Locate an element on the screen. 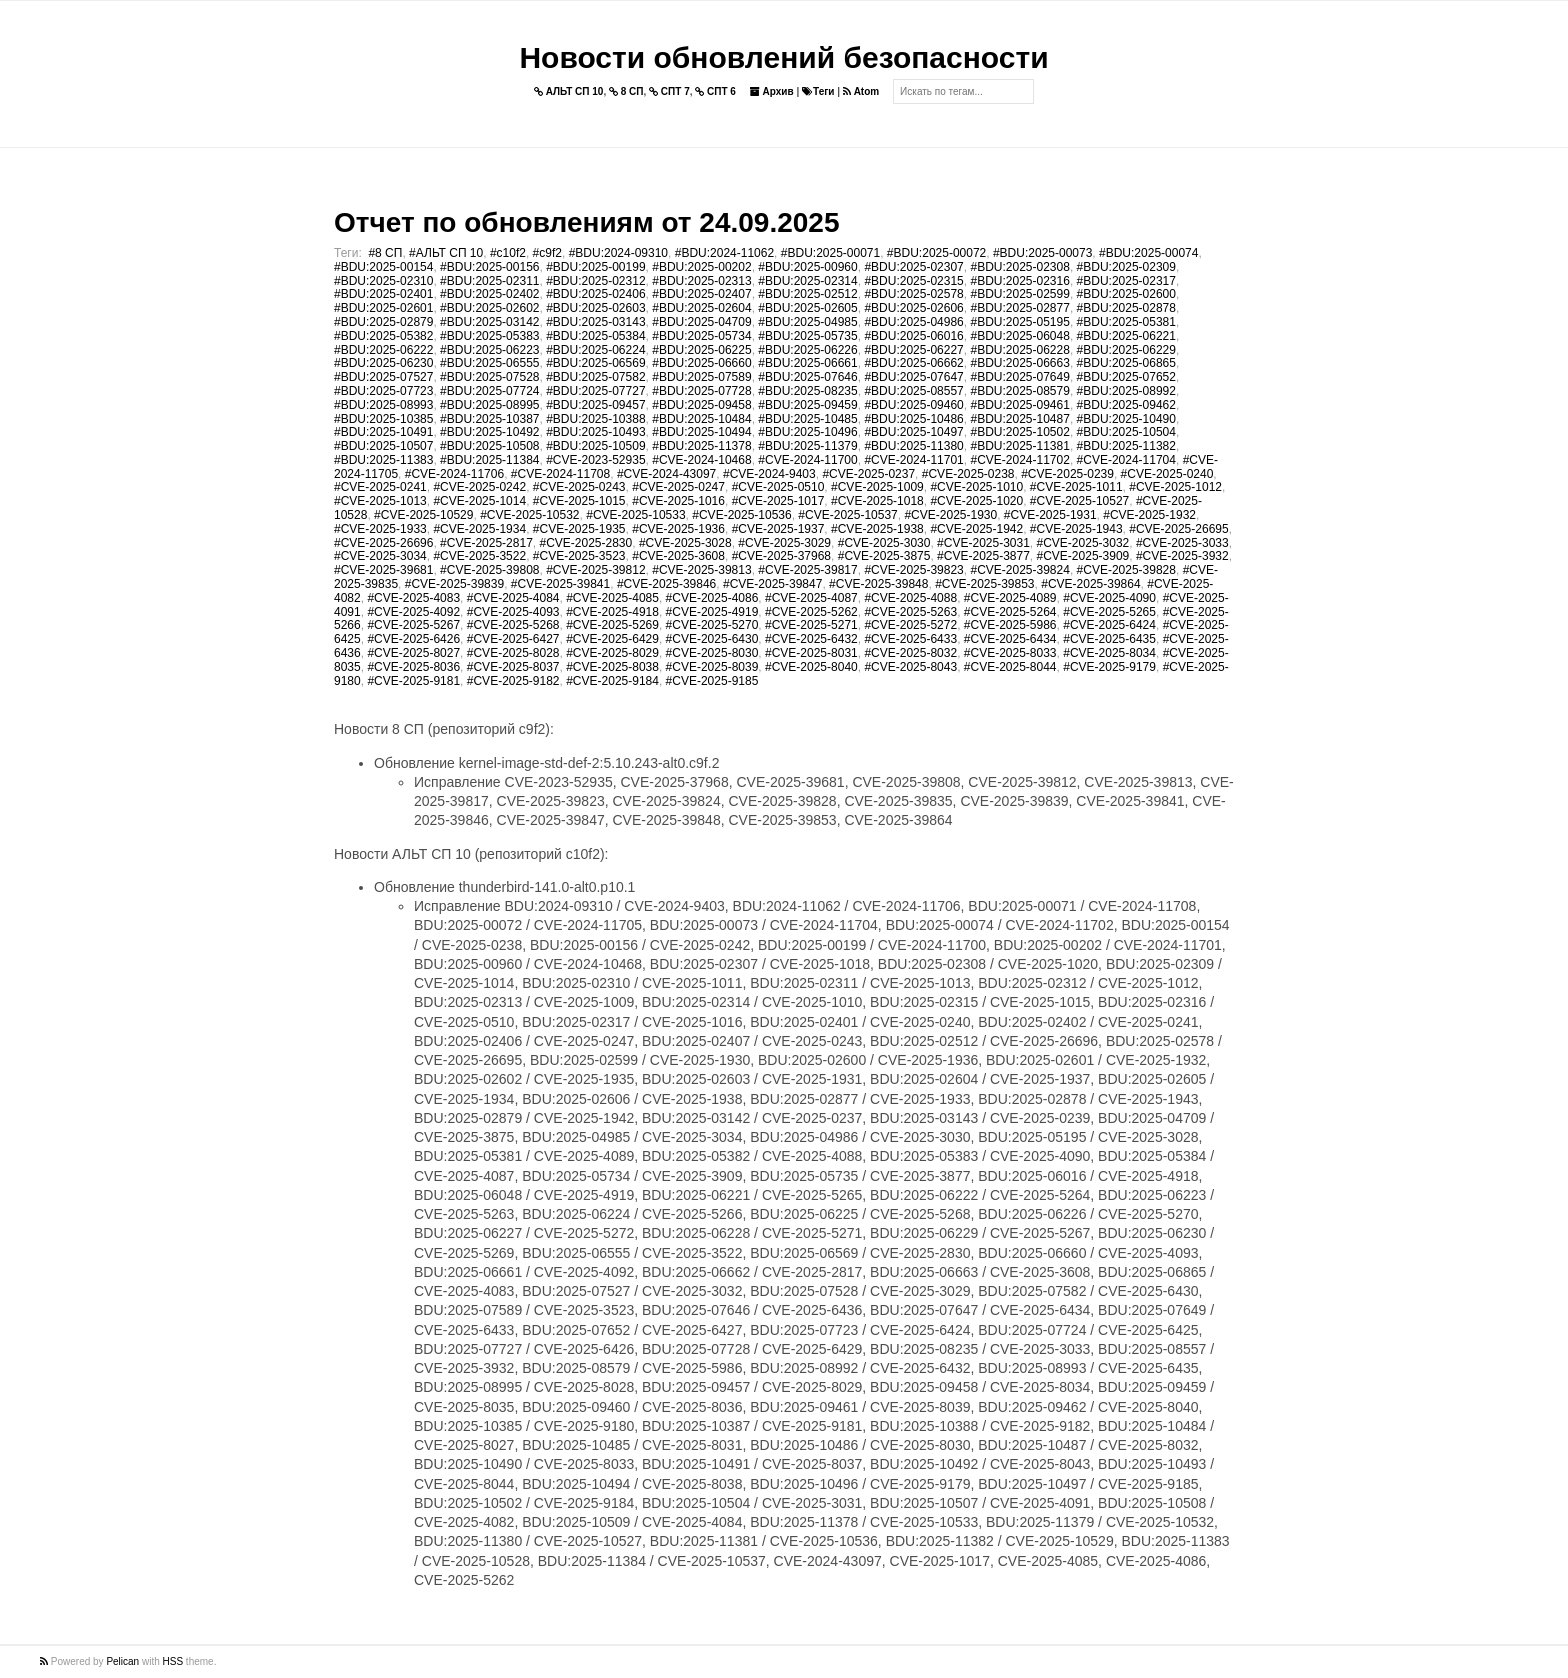  #CVE-2025-10529 is located at coordinates (423, 515).